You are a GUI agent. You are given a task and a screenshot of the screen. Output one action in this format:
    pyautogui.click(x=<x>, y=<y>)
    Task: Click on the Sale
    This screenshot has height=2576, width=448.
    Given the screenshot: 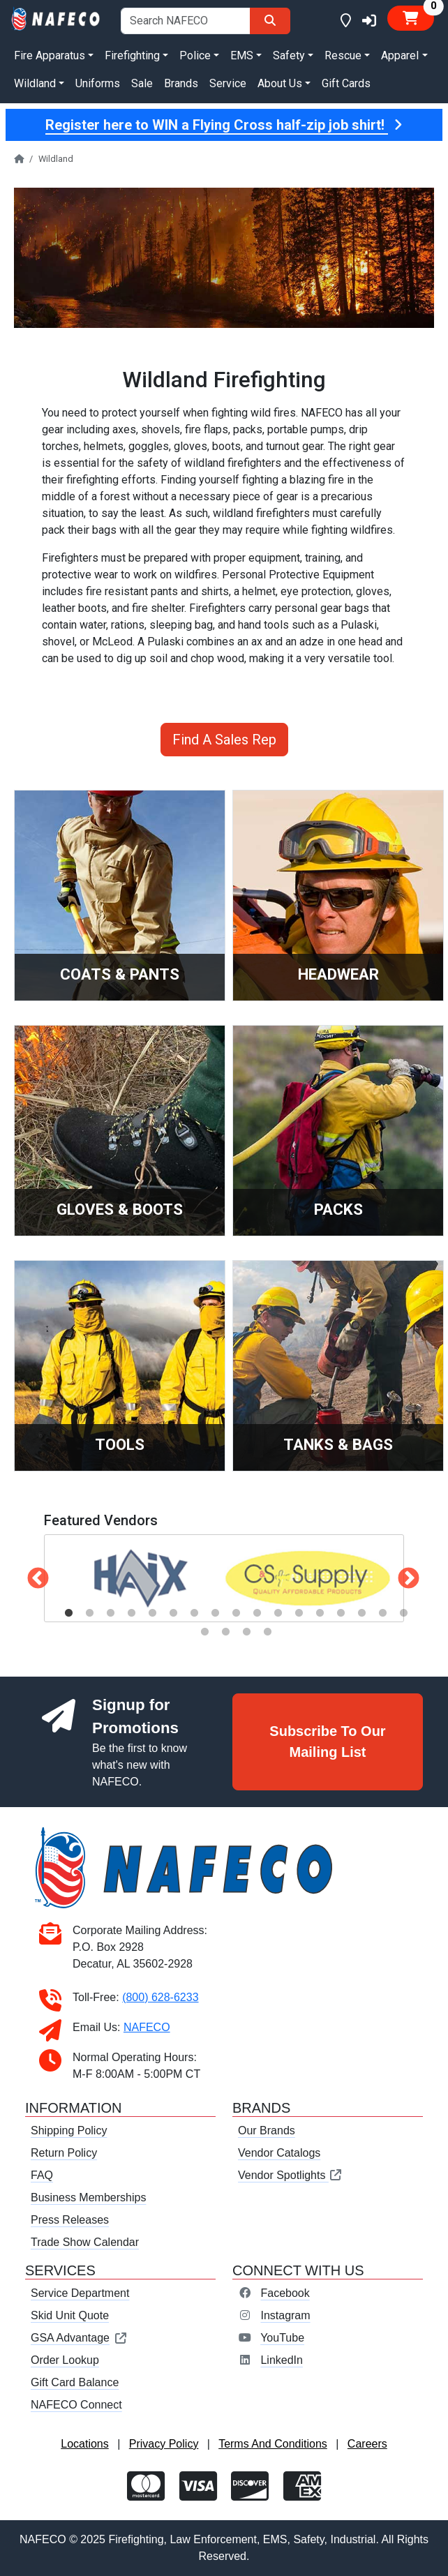 What is the action you would take?
    pyautogui.click(x=142, y=83)
    